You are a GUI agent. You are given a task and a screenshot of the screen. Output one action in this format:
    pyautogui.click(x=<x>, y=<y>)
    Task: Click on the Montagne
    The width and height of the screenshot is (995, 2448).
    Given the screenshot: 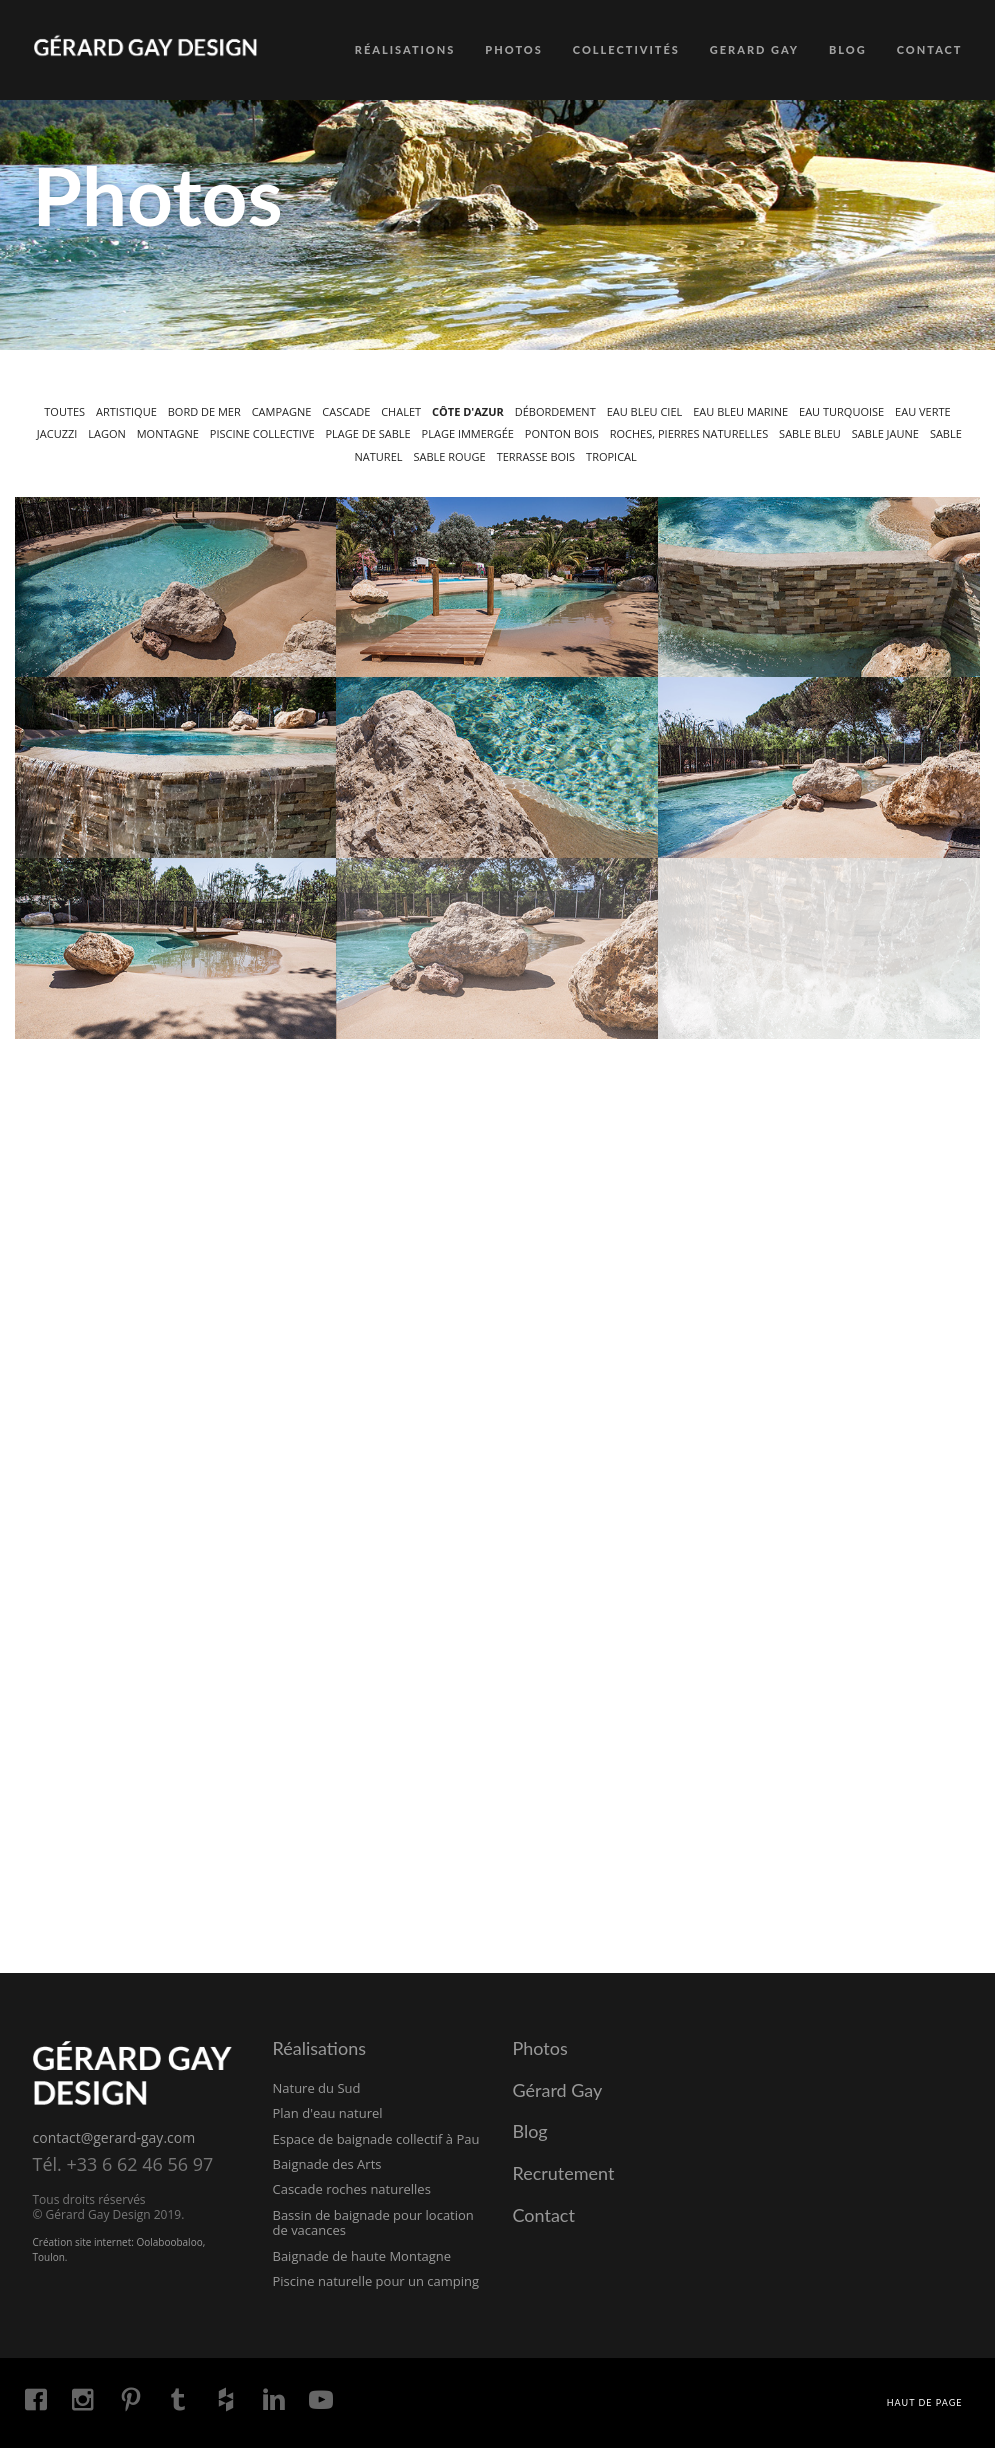 What is the action you would take?
    pyautogui.click(x=168, y=433)
    